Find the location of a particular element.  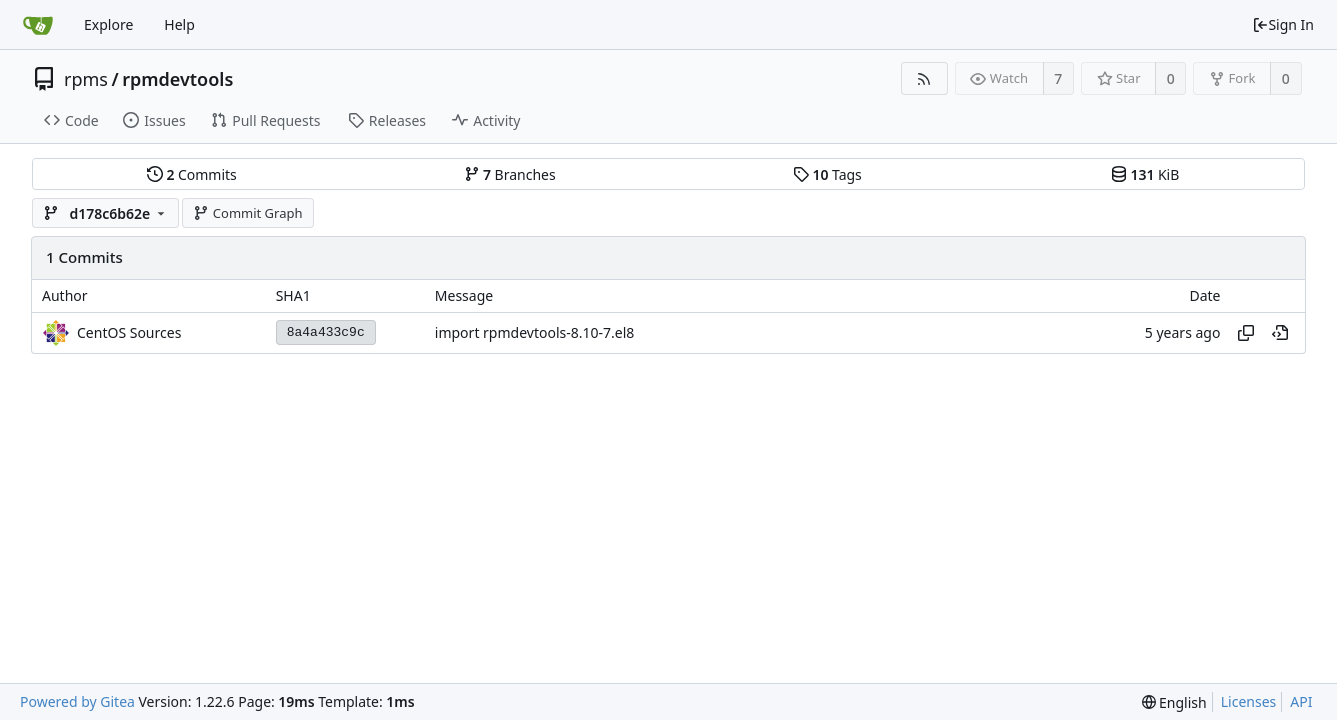

Licenses is located at coordinates (1249, 701).